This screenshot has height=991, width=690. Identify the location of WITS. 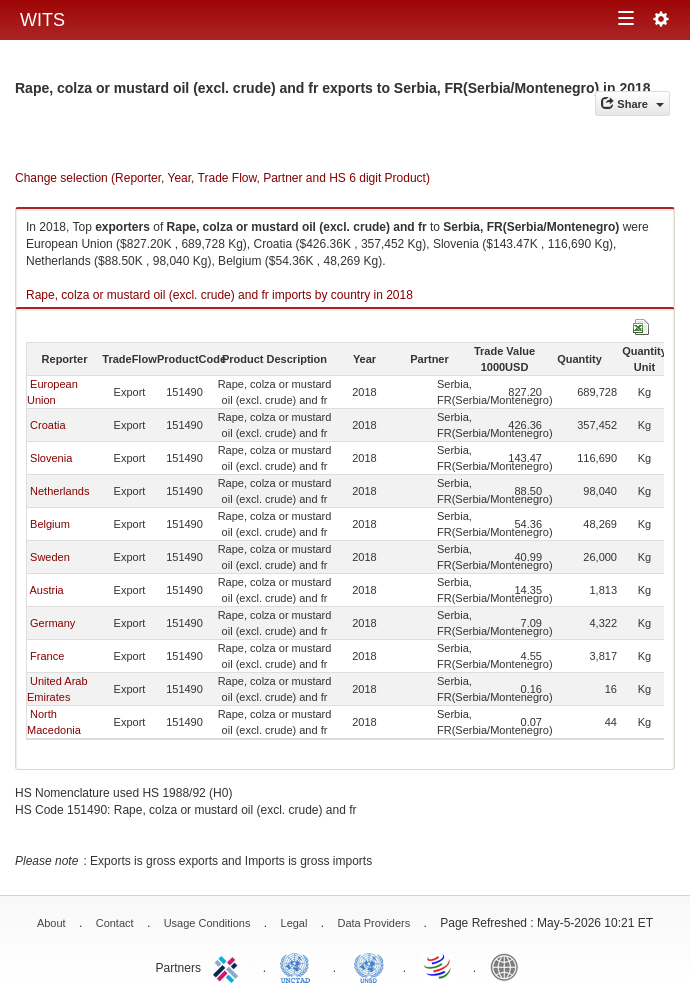
(42, 20).